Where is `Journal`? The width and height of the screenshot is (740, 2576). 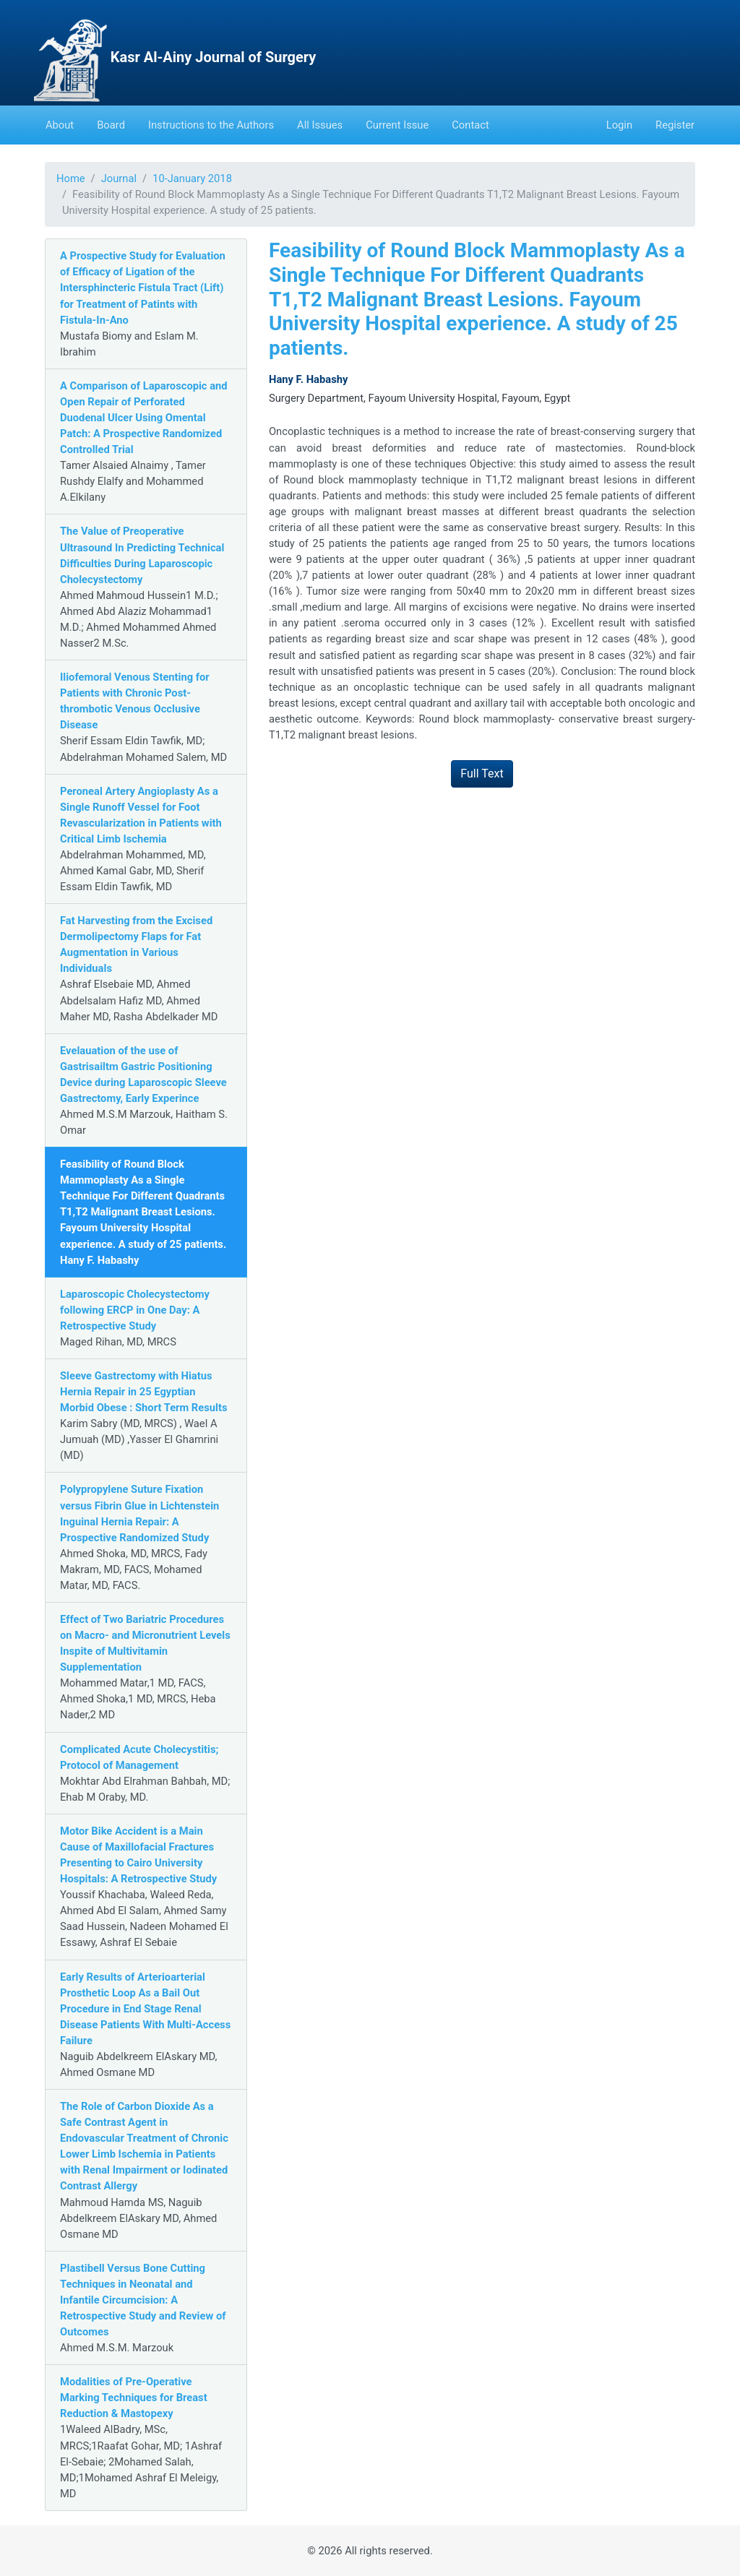 Journal is located at coordinates (119, 178).